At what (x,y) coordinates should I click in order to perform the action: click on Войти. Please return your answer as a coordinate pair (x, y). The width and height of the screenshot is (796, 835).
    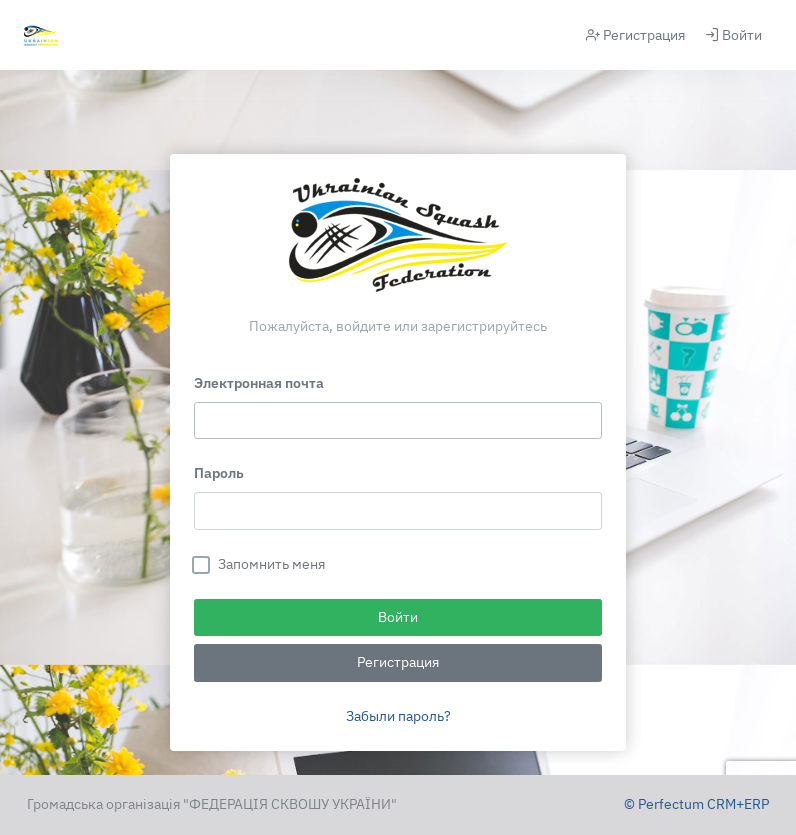
    Looking at the image, I should click on (733, 35).